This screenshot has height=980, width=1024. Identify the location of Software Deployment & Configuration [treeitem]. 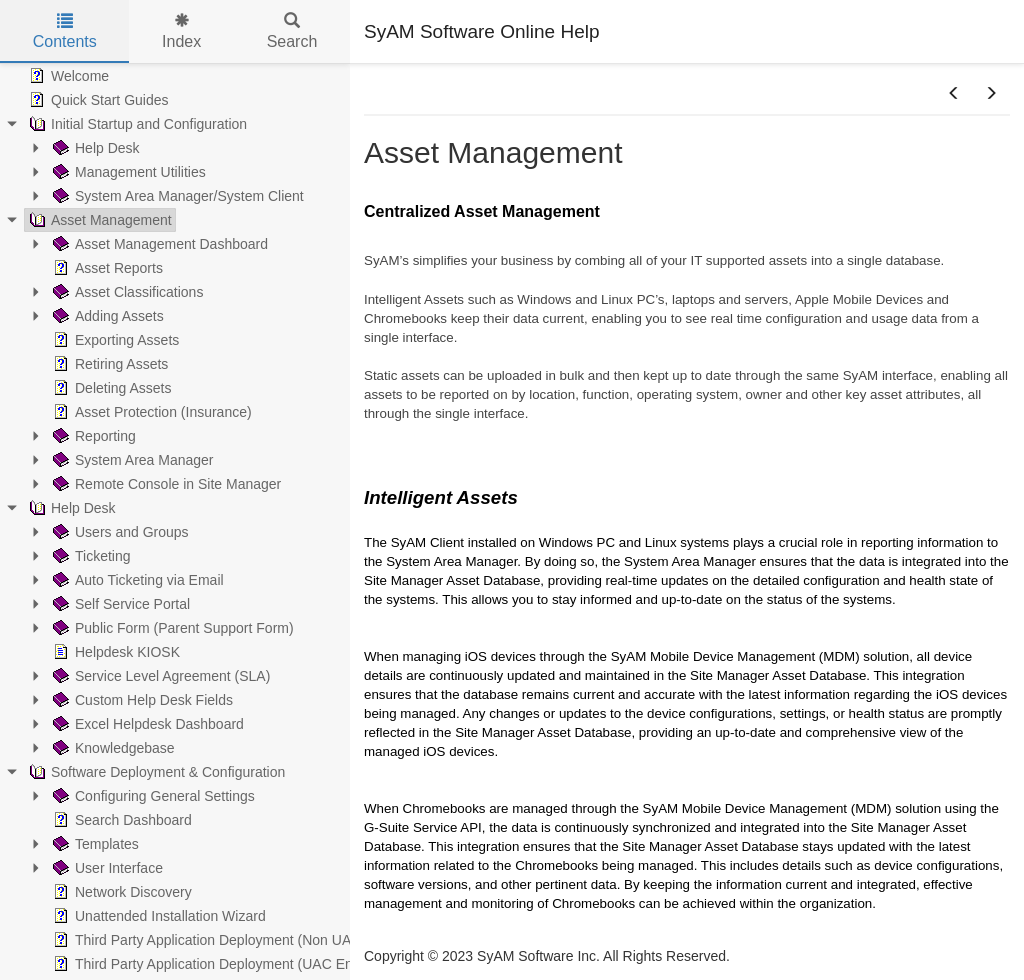
(155, 772).